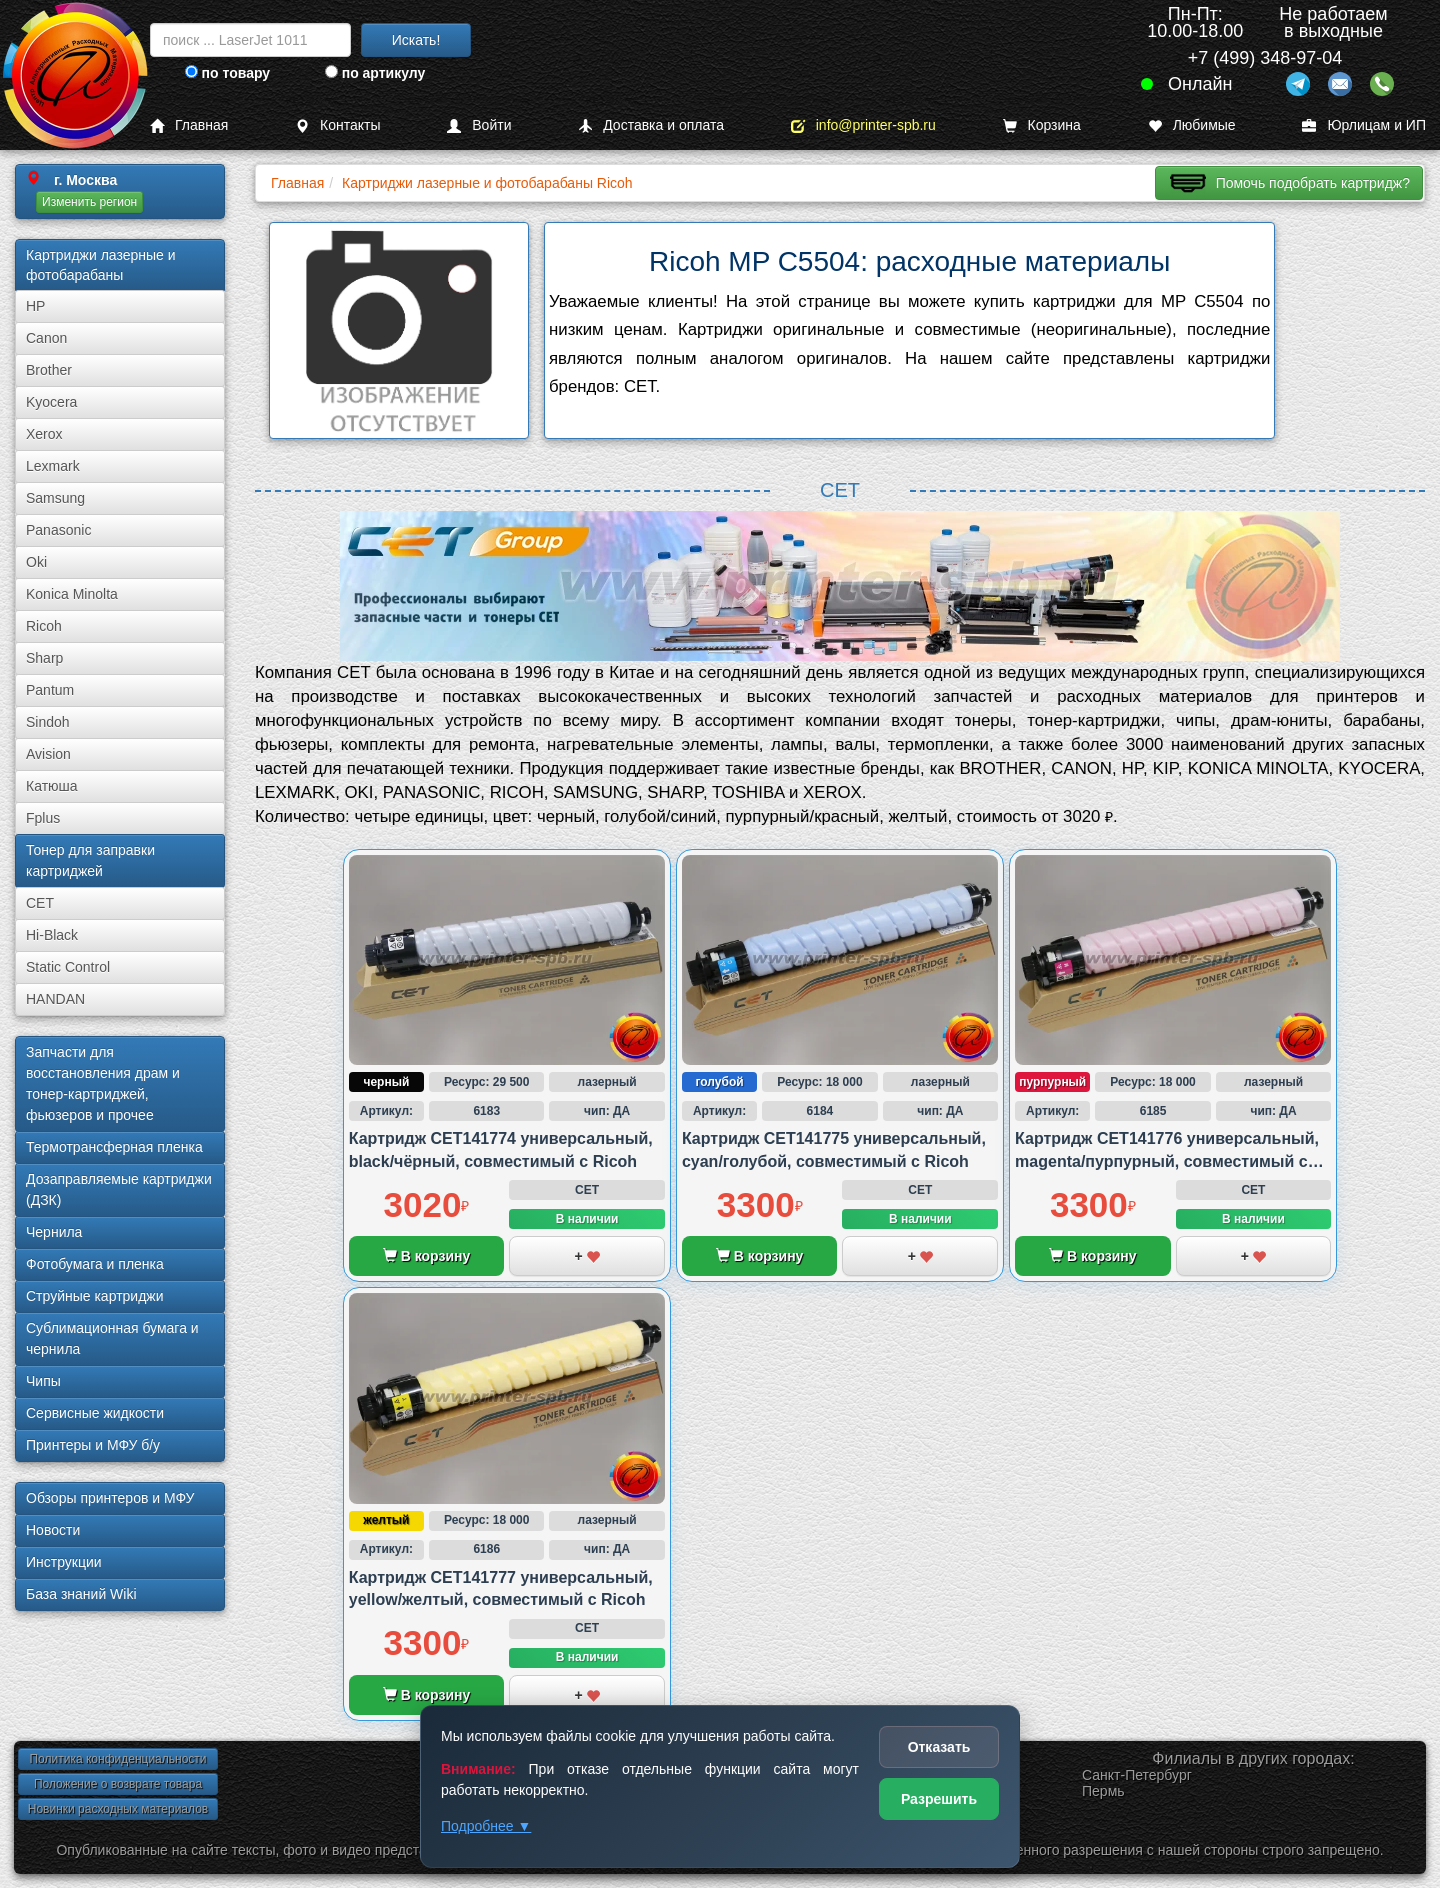 Image resolution: width=1440 pixels, height=1888 pixels. Describe the element at coordinates (90, 860) in the screenshot. I see `Тонер для заправки картриджей` at that location.